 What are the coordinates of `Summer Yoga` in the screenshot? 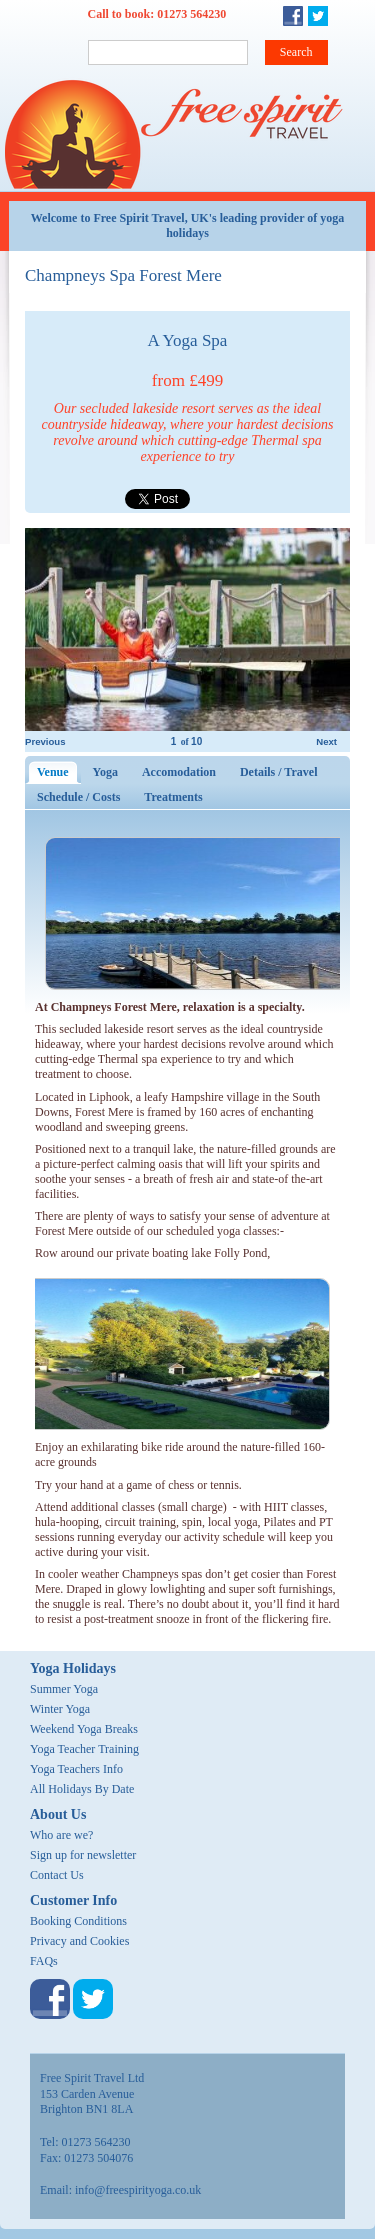 It's located at (64, 1689).